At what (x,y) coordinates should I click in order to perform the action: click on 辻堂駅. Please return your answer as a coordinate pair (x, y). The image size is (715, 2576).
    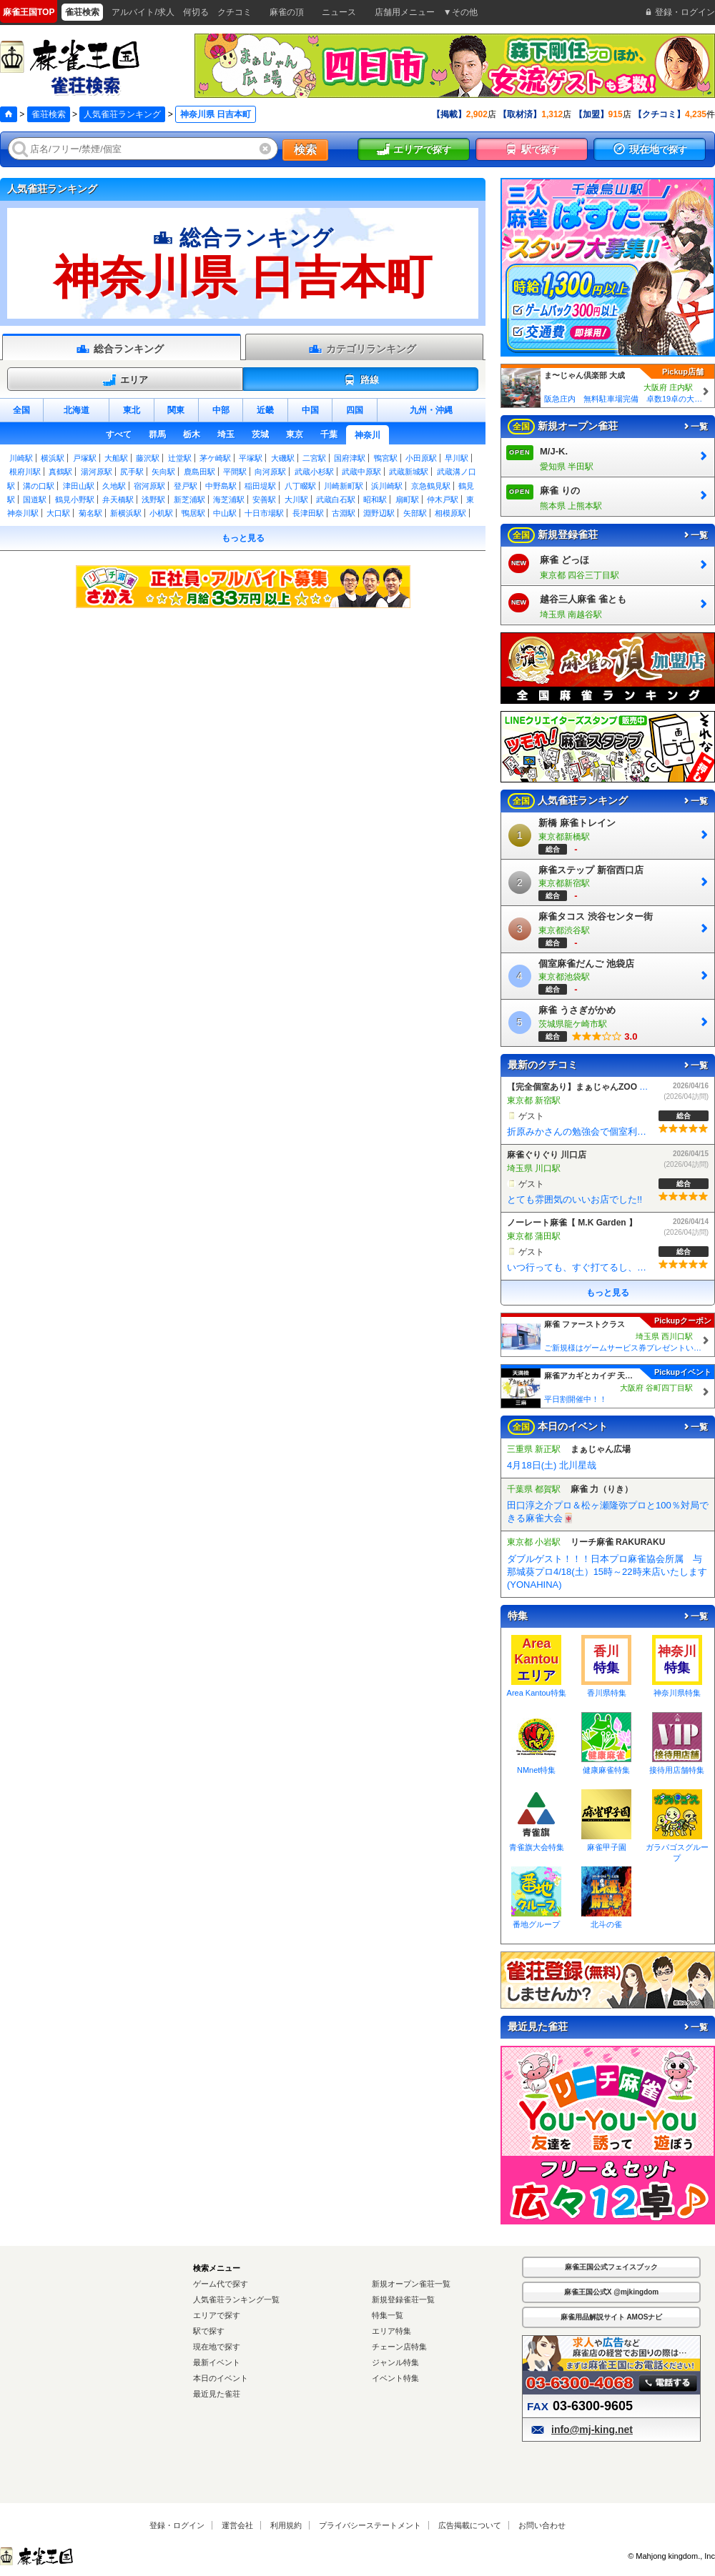
    Looking at the image, I should click on (180, 458).